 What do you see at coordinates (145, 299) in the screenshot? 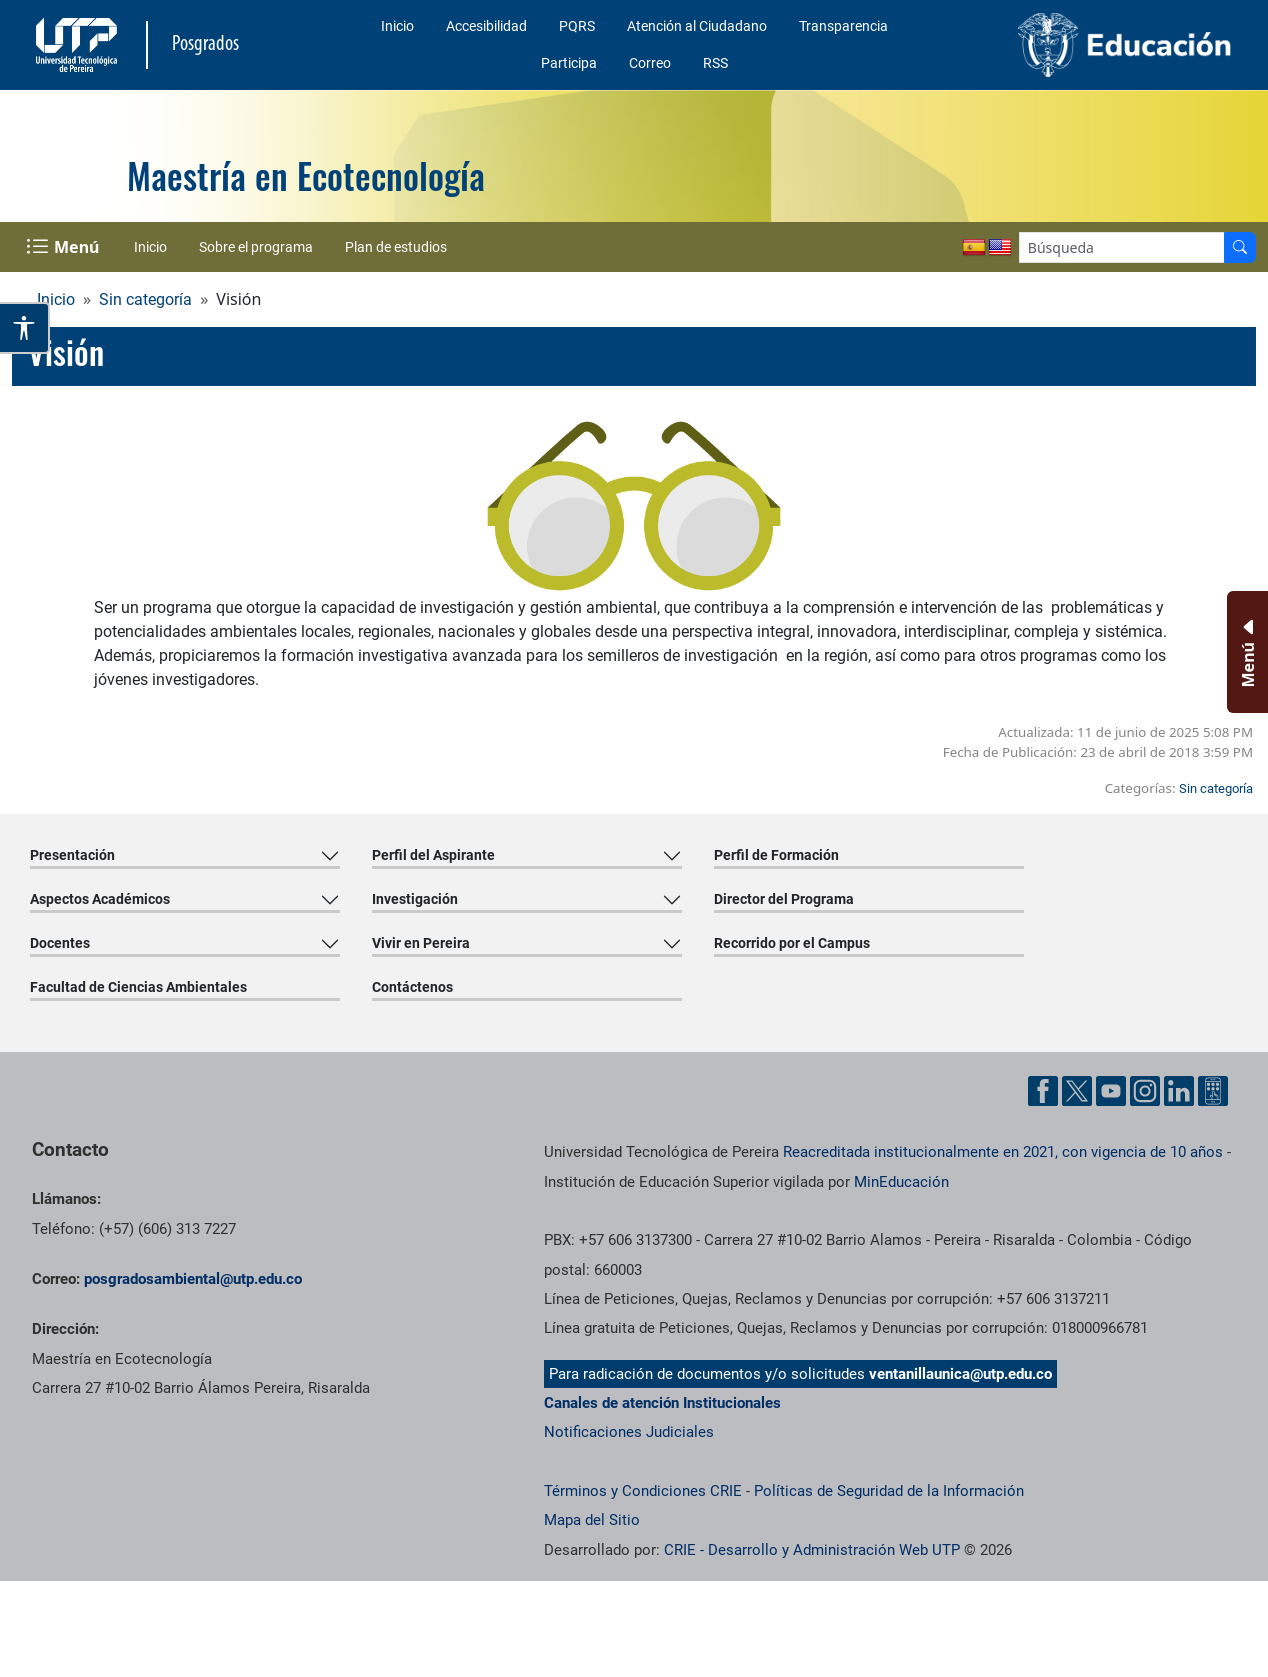
I see `Sin categoría` at bounding box center [145, 299].